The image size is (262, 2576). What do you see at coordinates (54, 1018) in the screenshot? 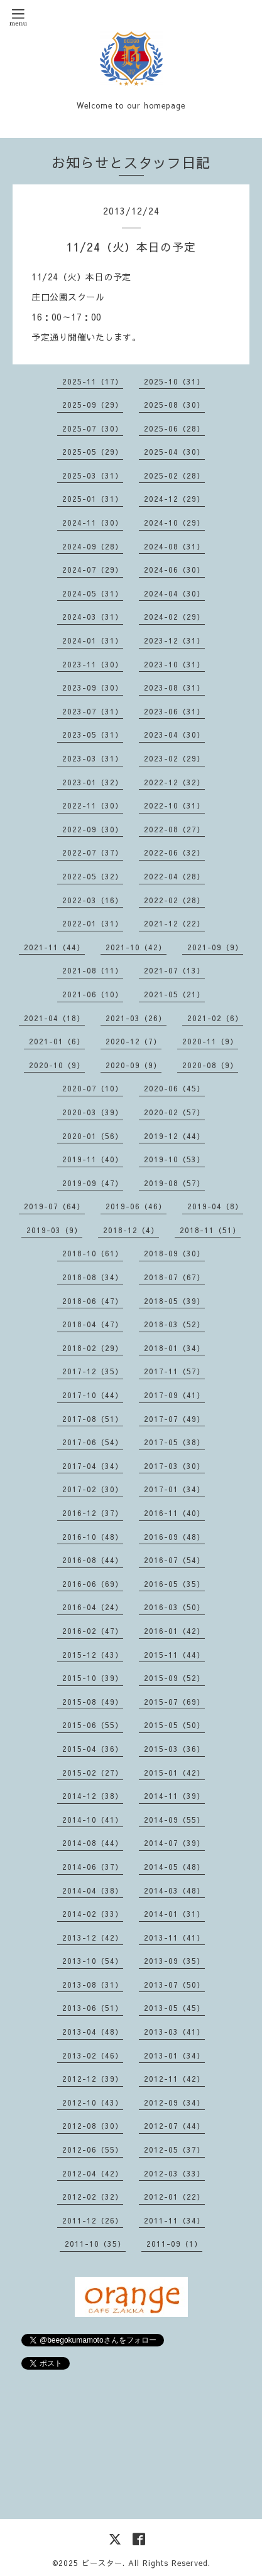
I see `2021-04（18）` at bounding box center [54, 1018].